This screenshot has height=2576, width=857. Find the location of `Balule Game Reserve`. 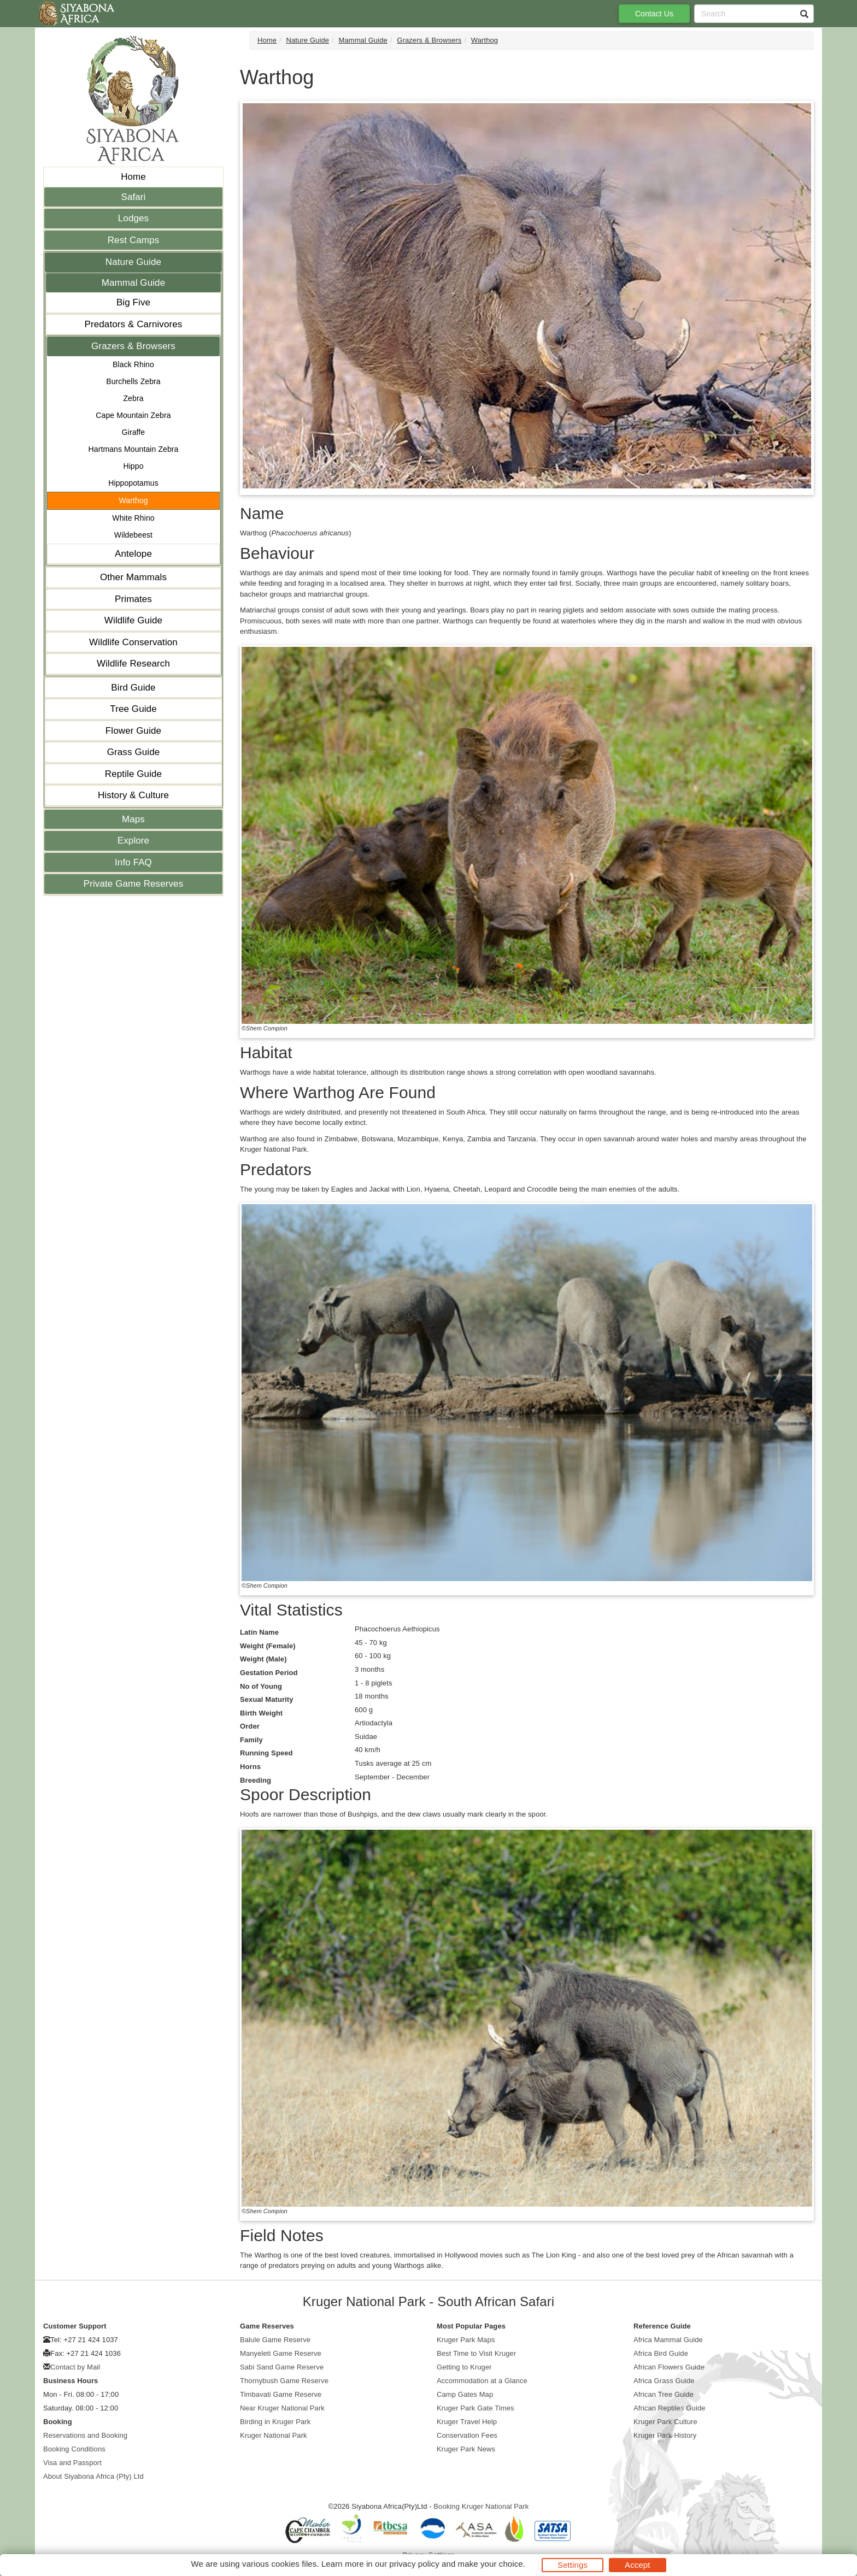

Balule Game Reserve is located at coordinates (275, 2340).